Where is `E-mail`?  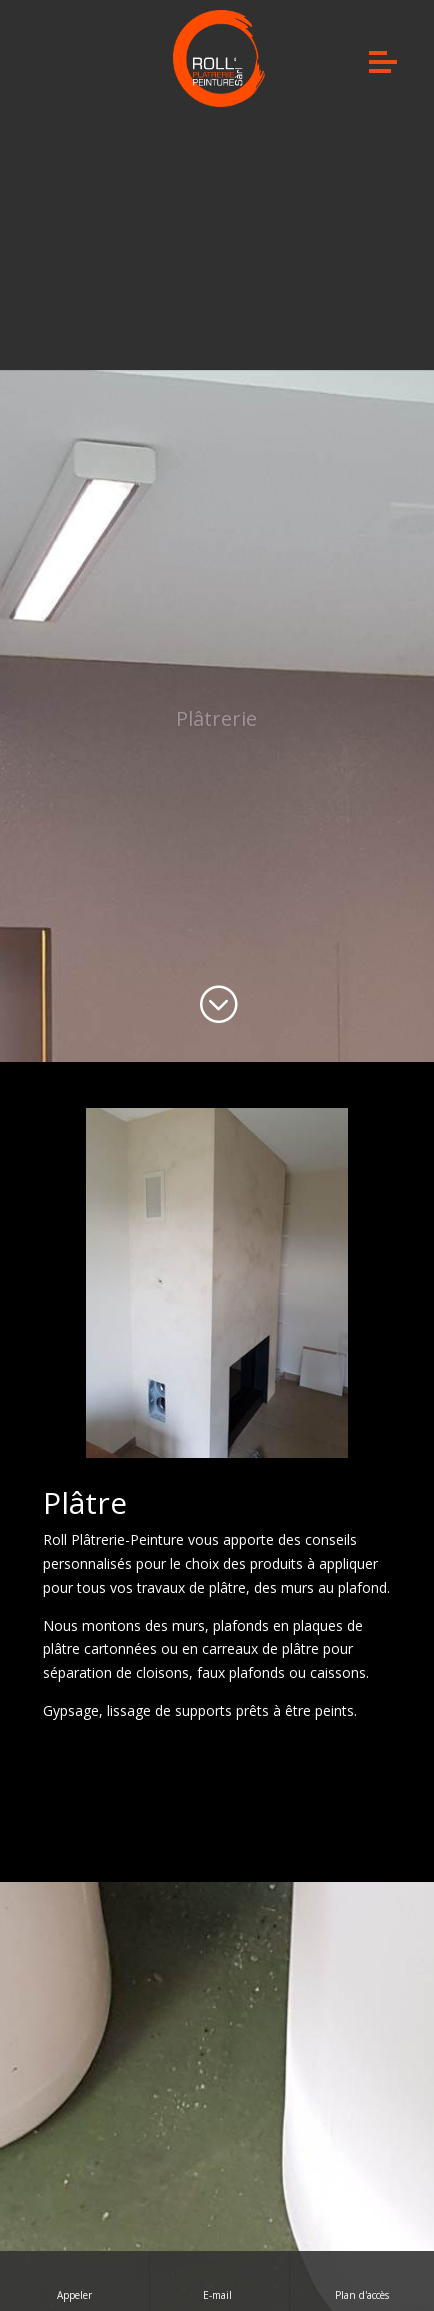 E-mail is located at coordinates (219, 2280).